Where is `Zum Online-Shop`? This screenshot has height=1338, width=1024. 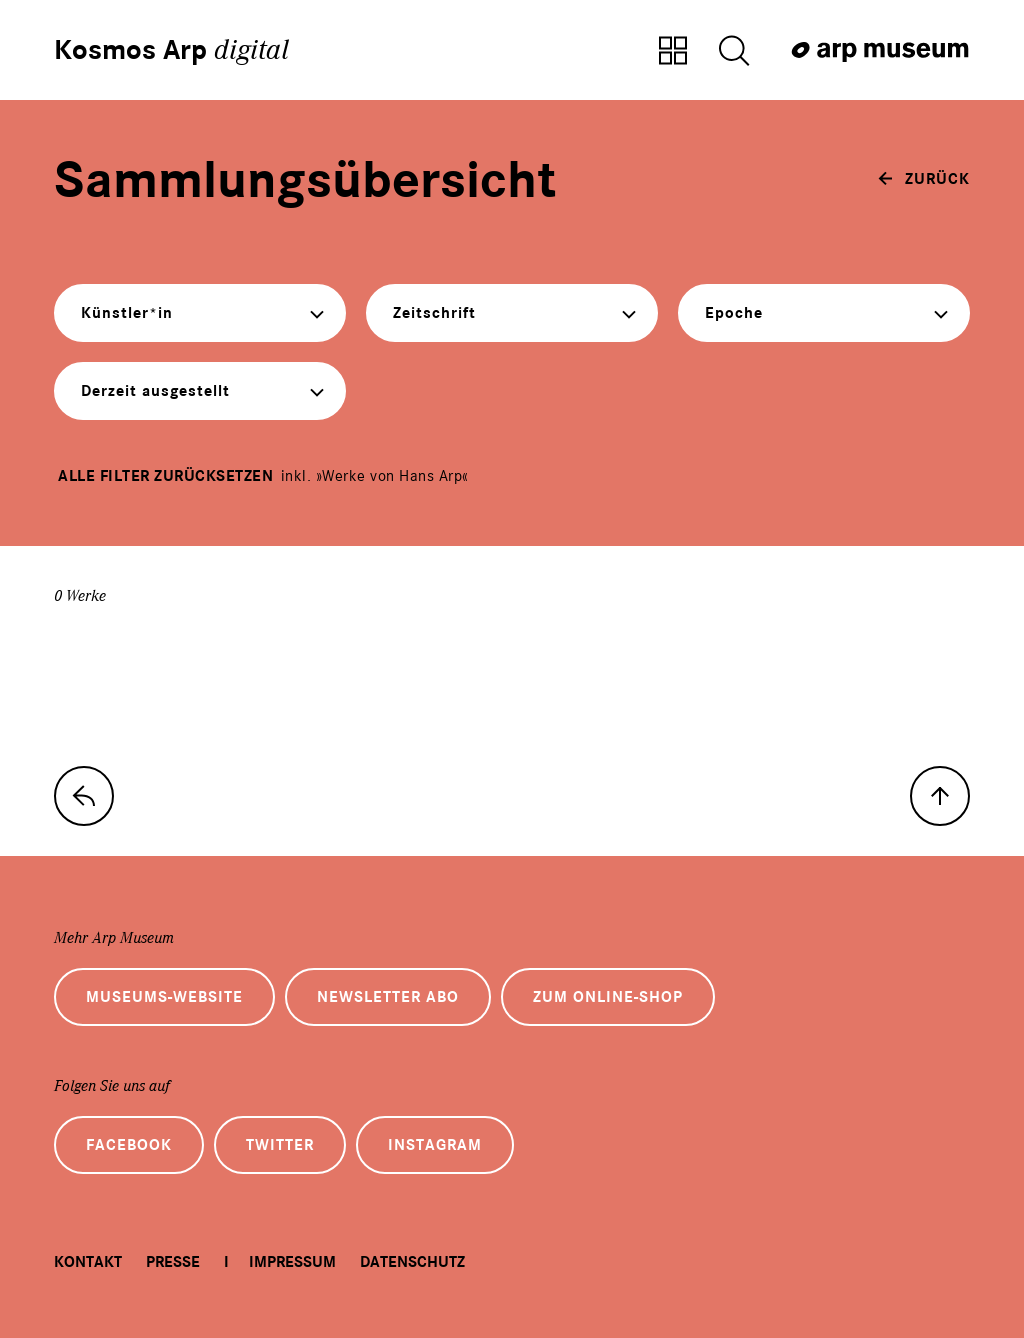 Zum Online-Shop is located at coordinates (608, 997).